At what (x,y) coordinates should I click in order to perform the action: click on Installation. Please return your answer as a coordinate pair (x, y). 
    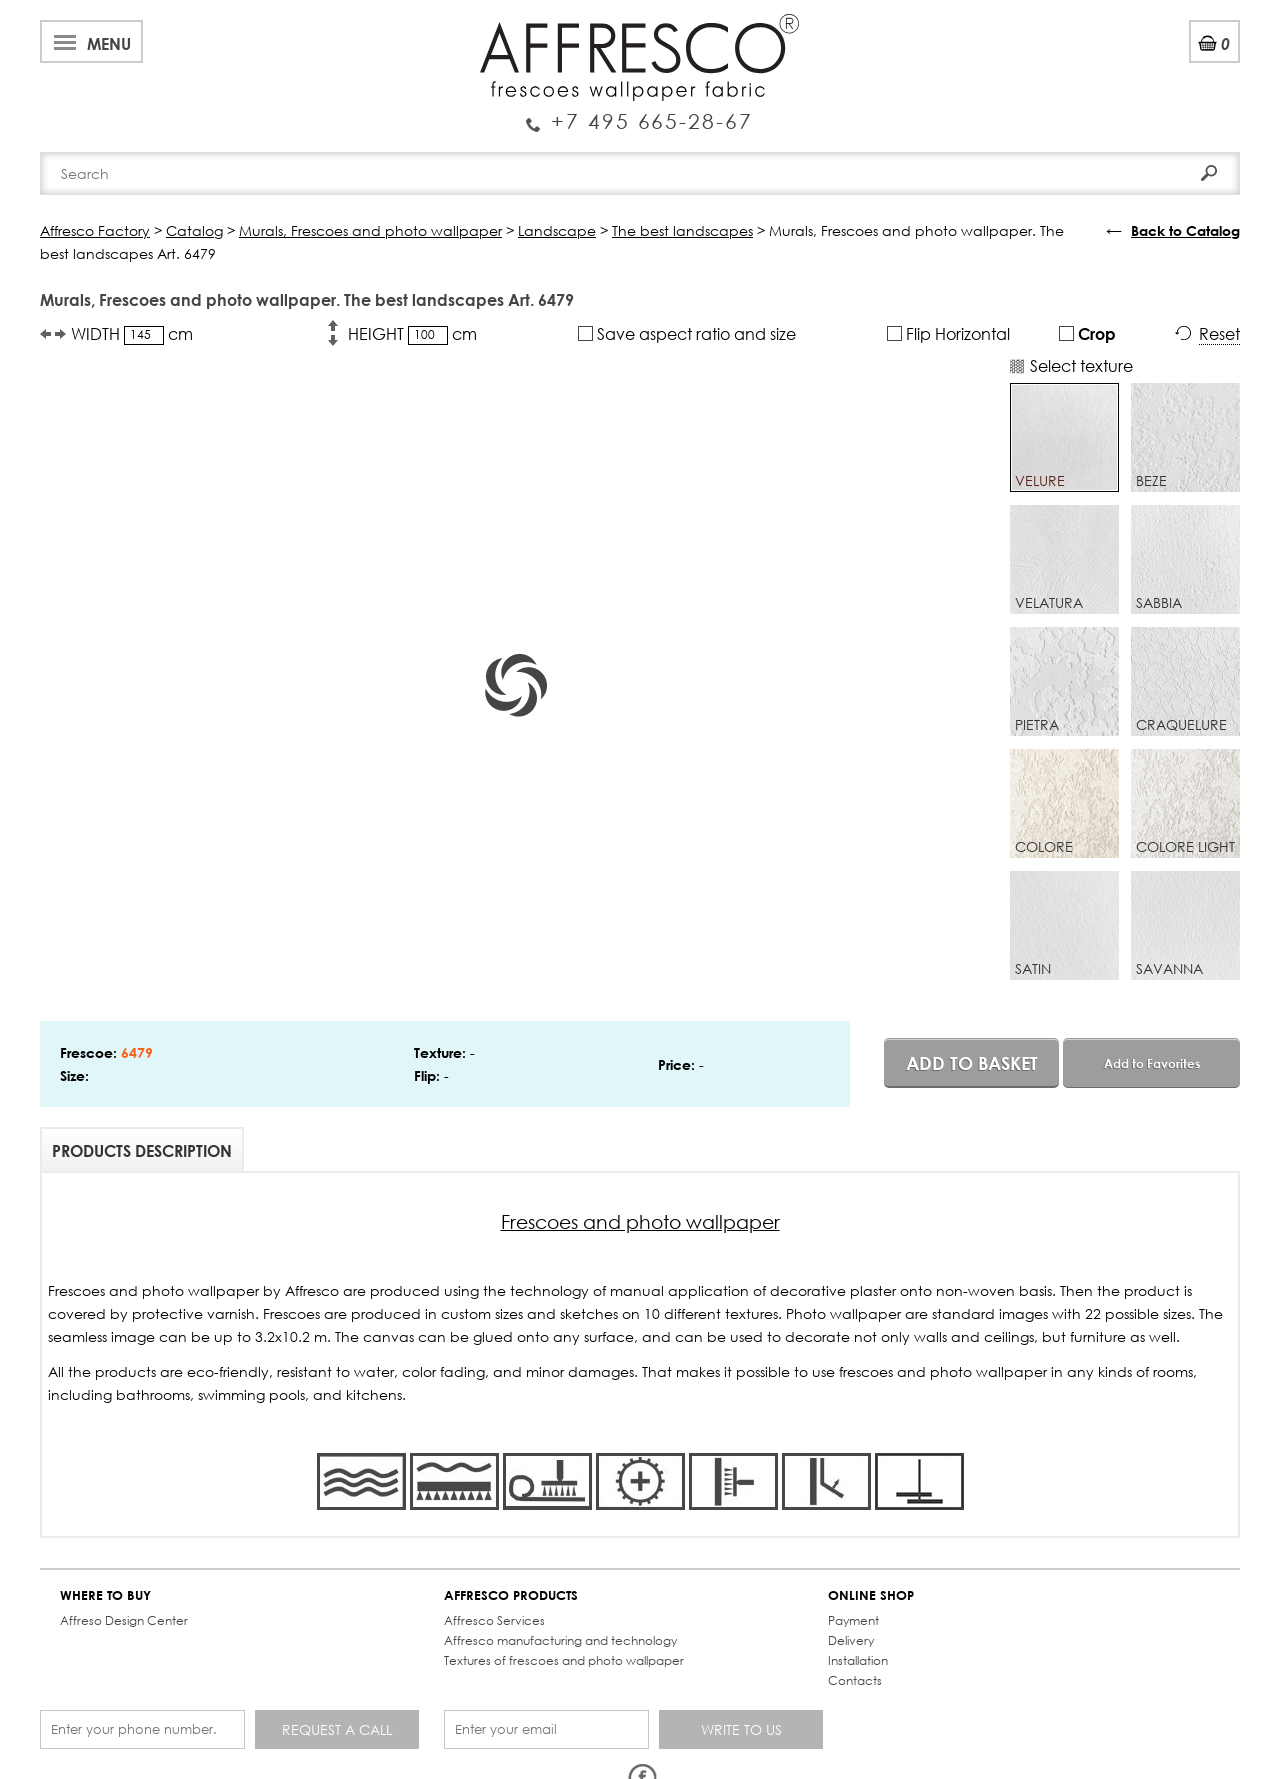
    Looking at the image, I should click on (858, 1660).